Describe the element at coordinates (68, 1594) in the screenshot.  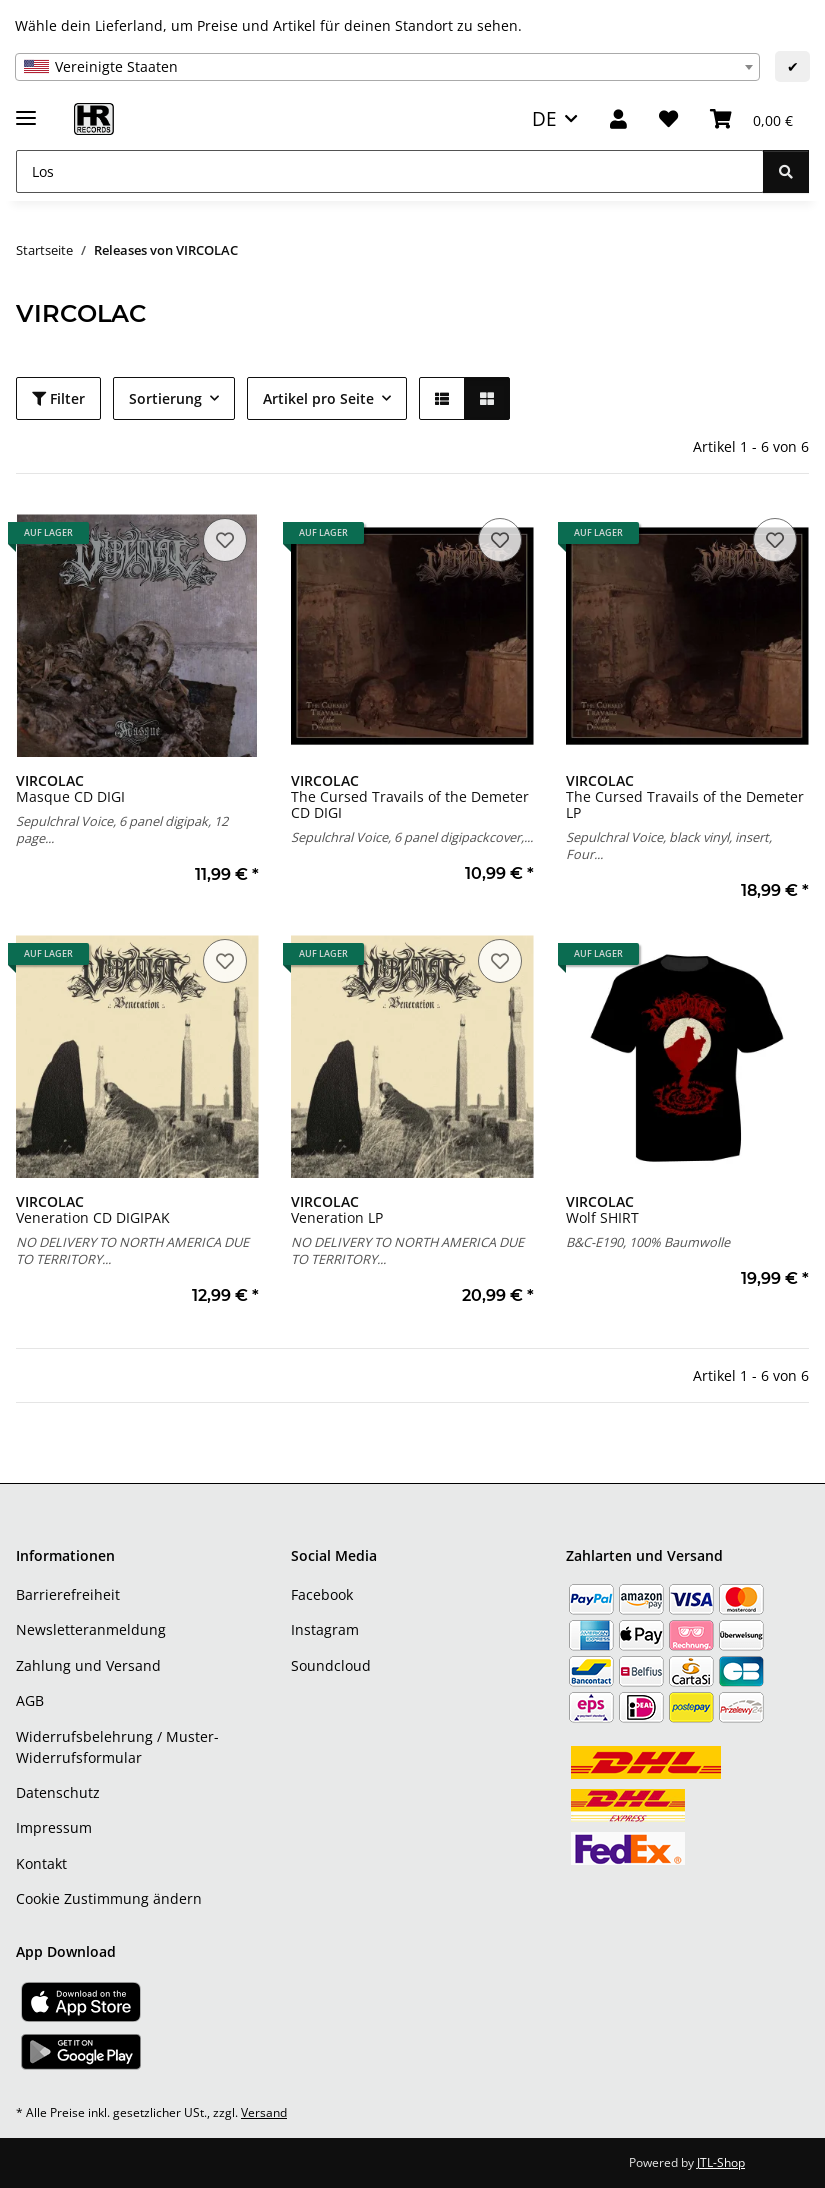
I see `Barrierefreiheit` at that location.